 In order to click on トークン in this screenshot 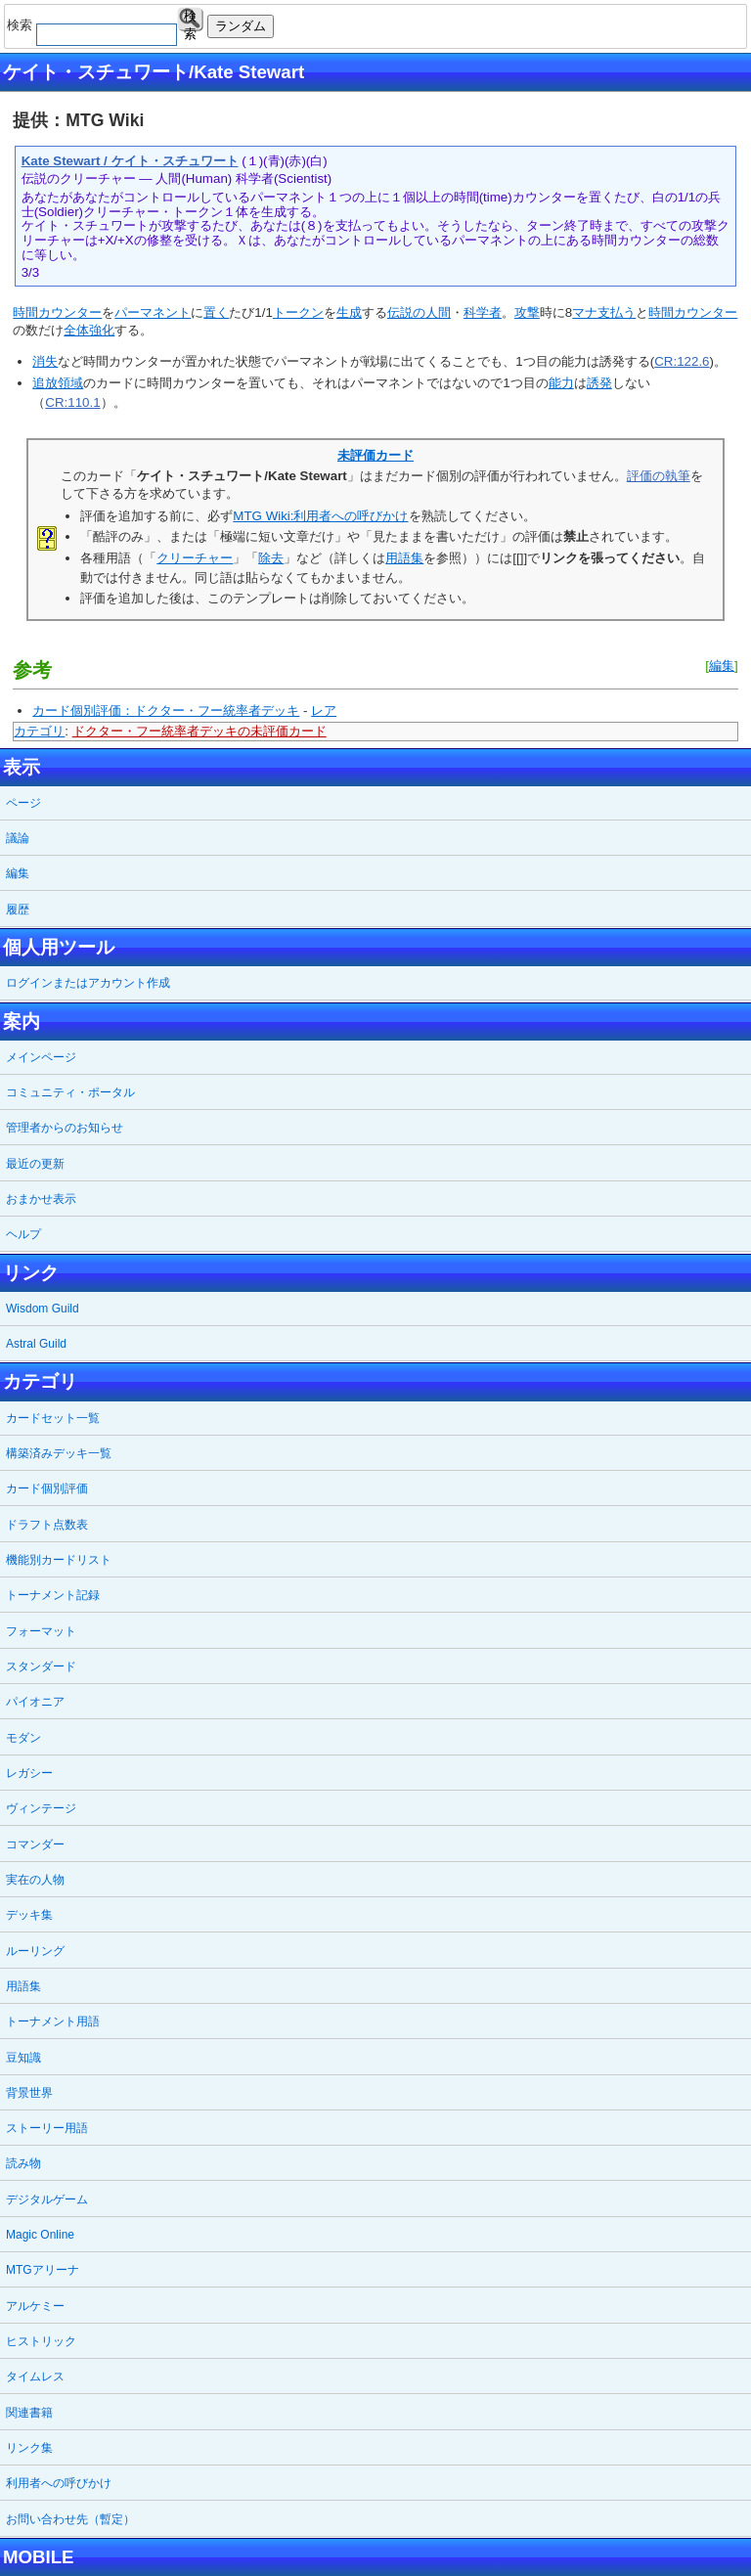, I will do `click(298, 312)`.